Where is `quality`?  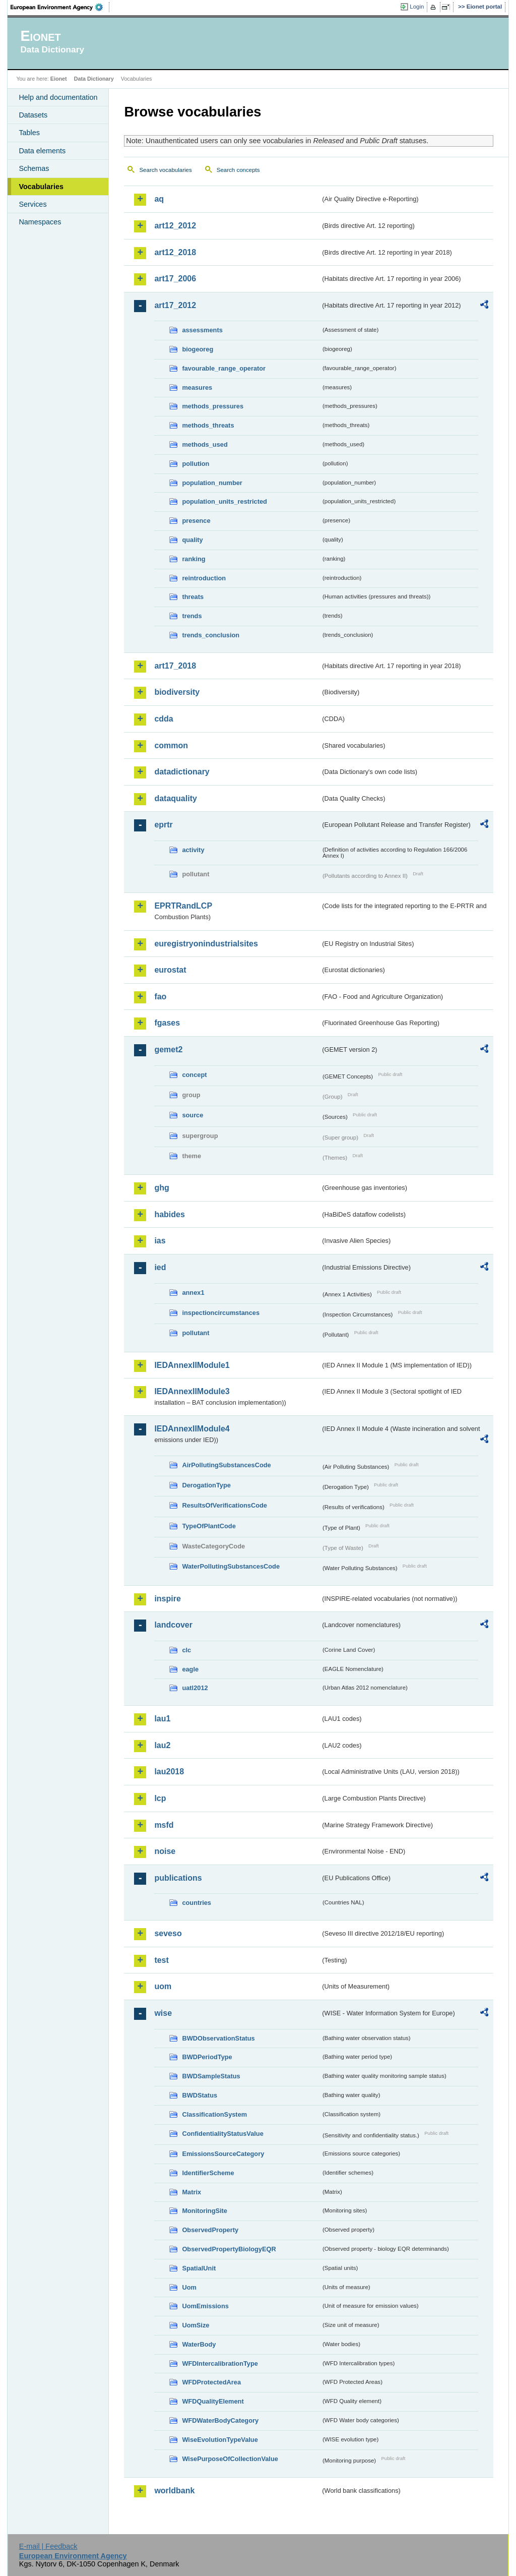
quality is located at coordinates (192, 540).